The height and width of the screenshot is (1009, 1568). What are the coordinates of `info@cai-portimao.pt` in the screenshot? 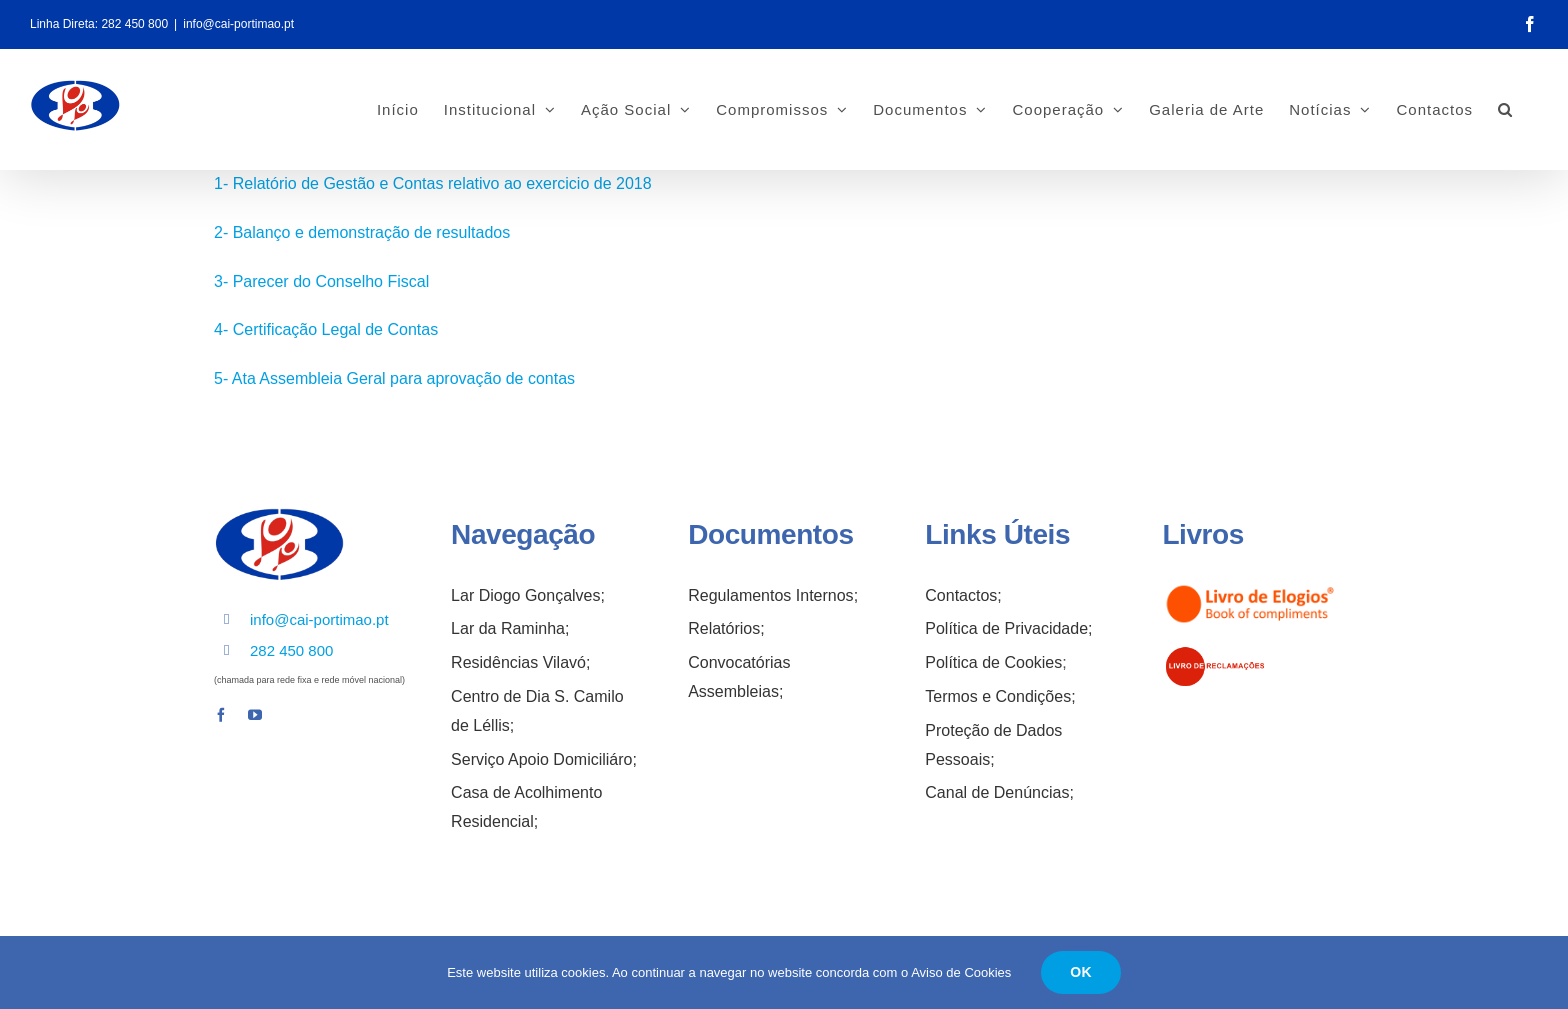 It's located at (238, 24).